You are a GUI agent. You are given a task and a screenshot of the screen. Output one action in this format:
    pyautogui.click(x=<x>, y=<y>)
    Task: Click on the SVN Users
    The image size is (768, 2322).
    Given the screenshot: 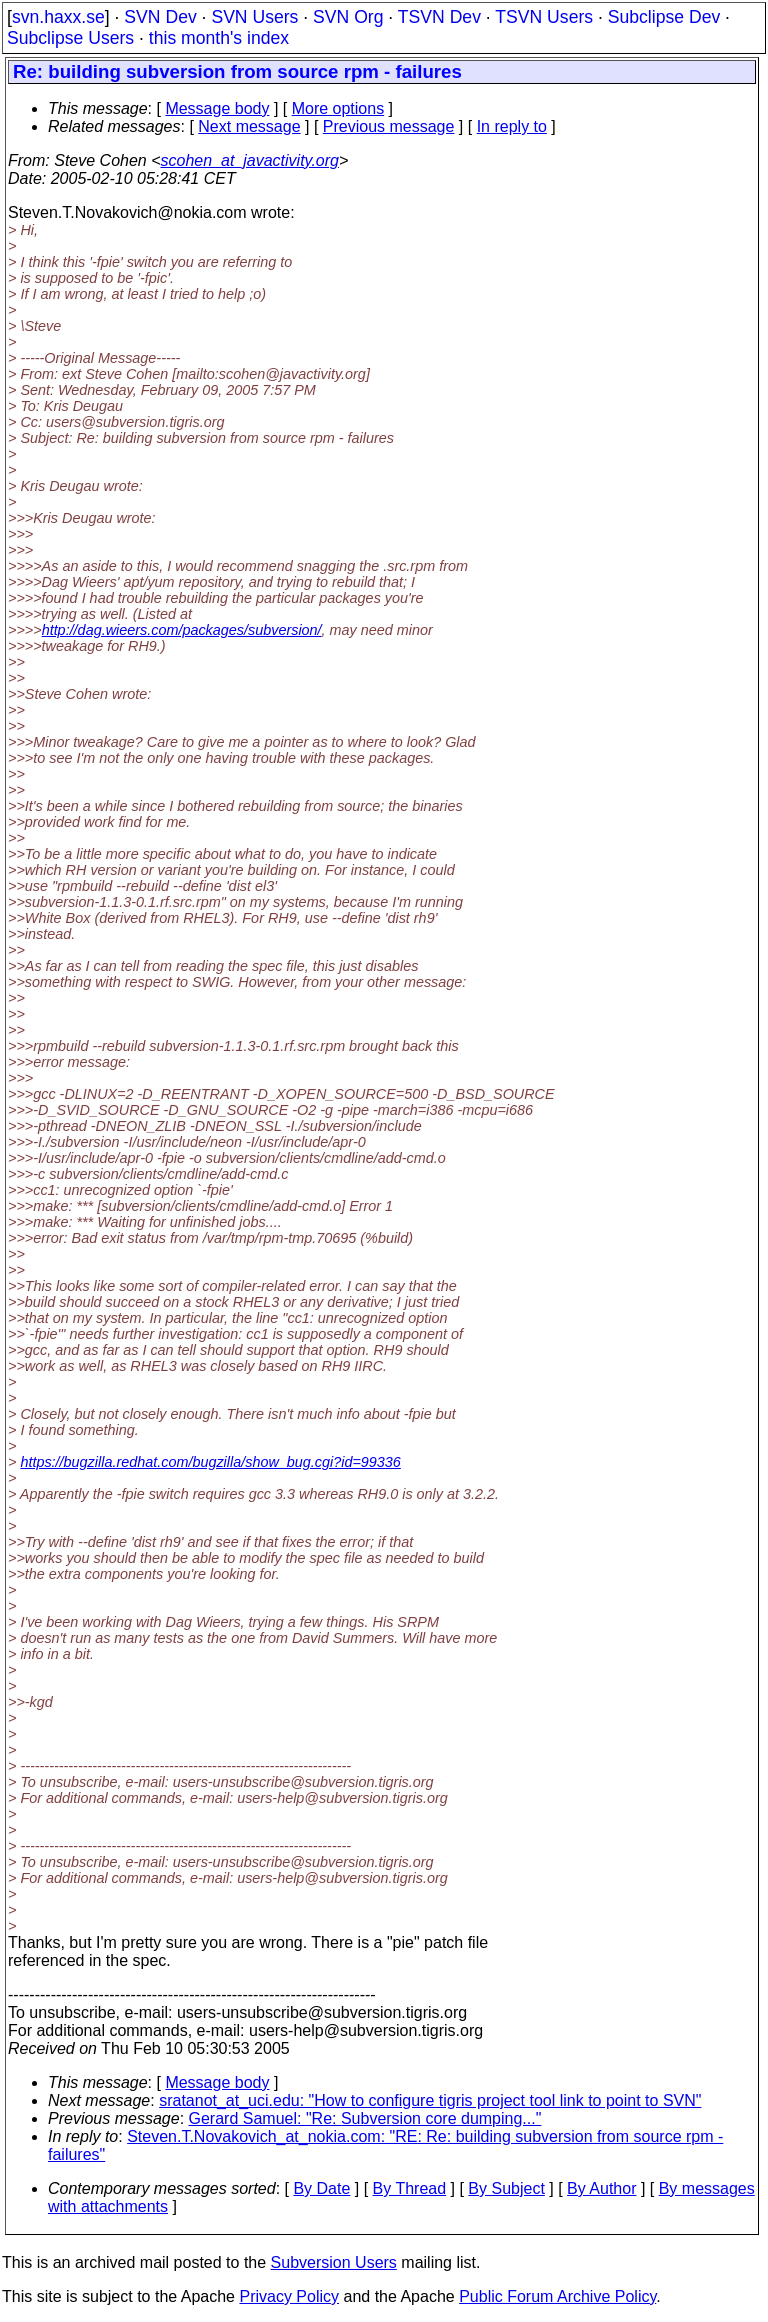 What is the action you would take?
    pyautogui.click(x=254, y=17)
    